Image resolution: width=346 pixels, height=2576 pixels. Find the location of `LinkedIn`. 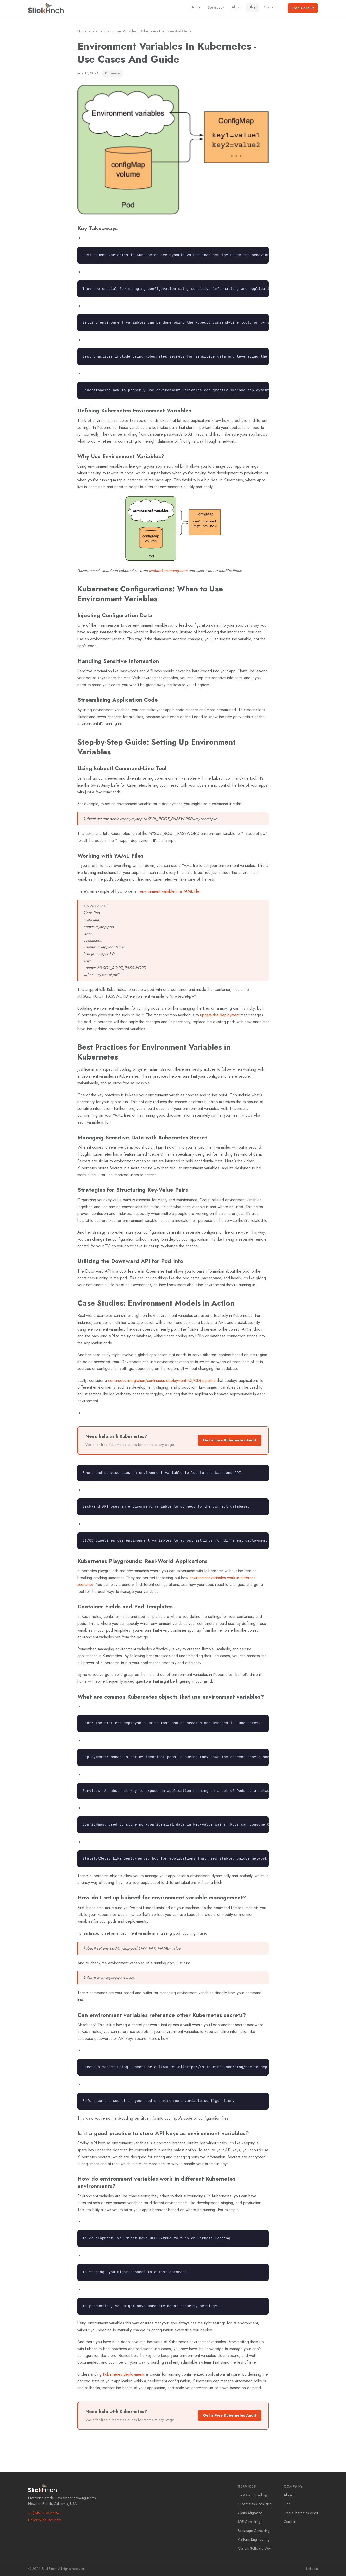

LinkedIn is located at coordinates (312, 2568).